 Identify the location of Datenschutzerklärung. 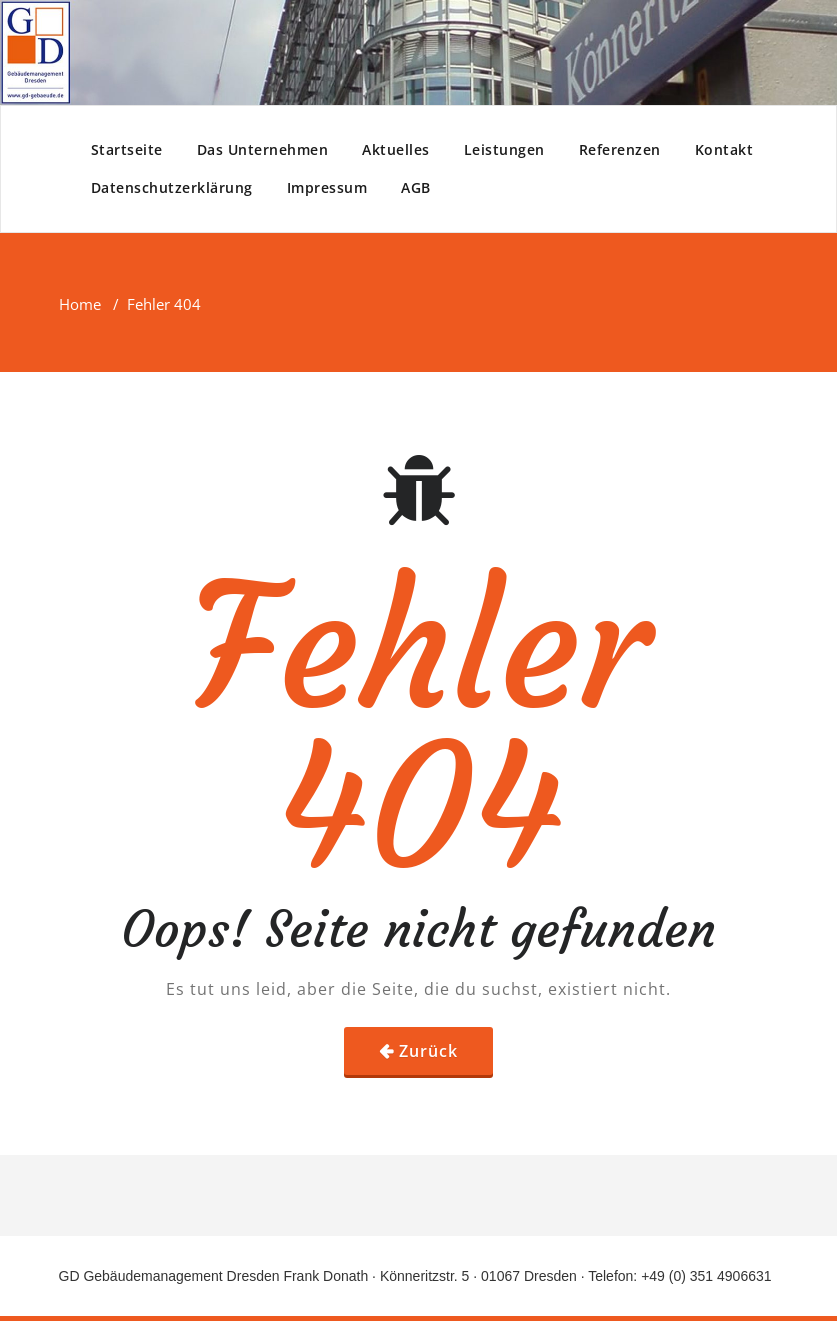
(172, 187).